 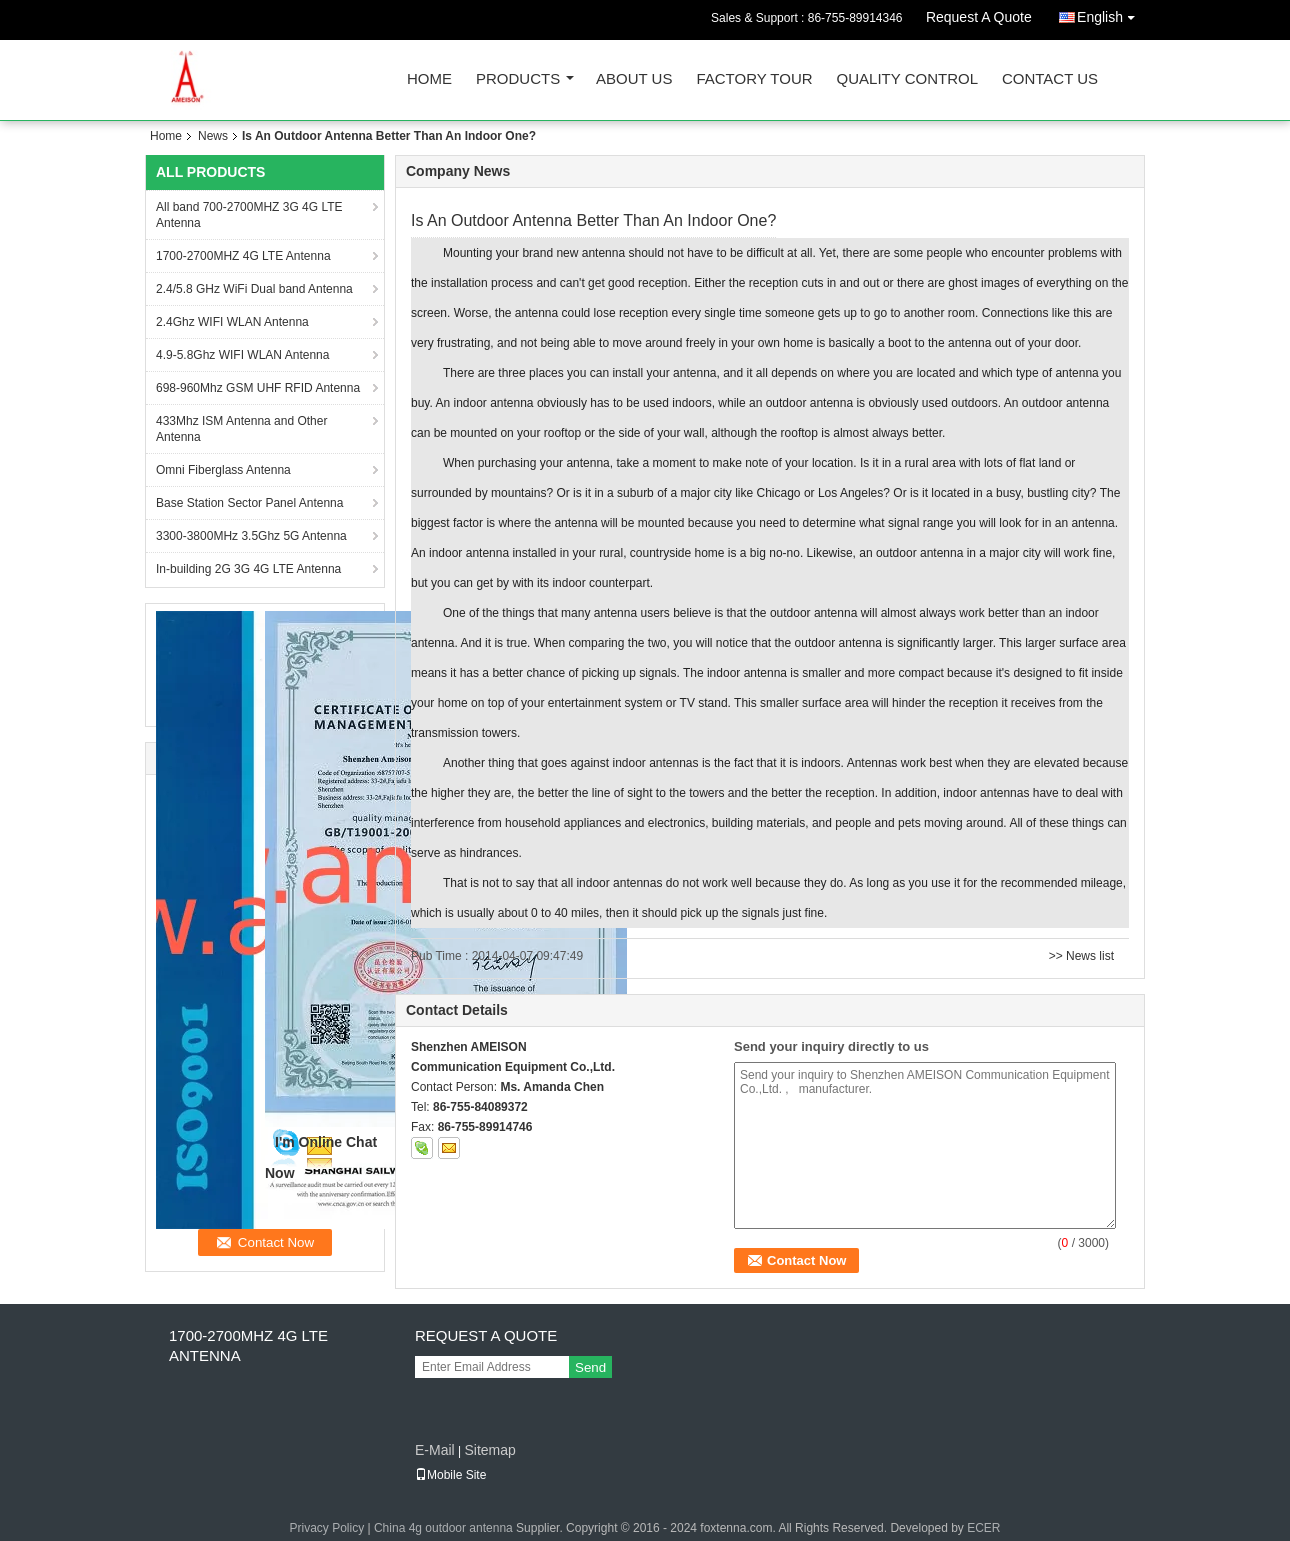 What do you see at coordinates (243, 256) in the screenshot?
I see `1700-2700MHZ 4G LTE Antenna` at bounding box center [243, 256].